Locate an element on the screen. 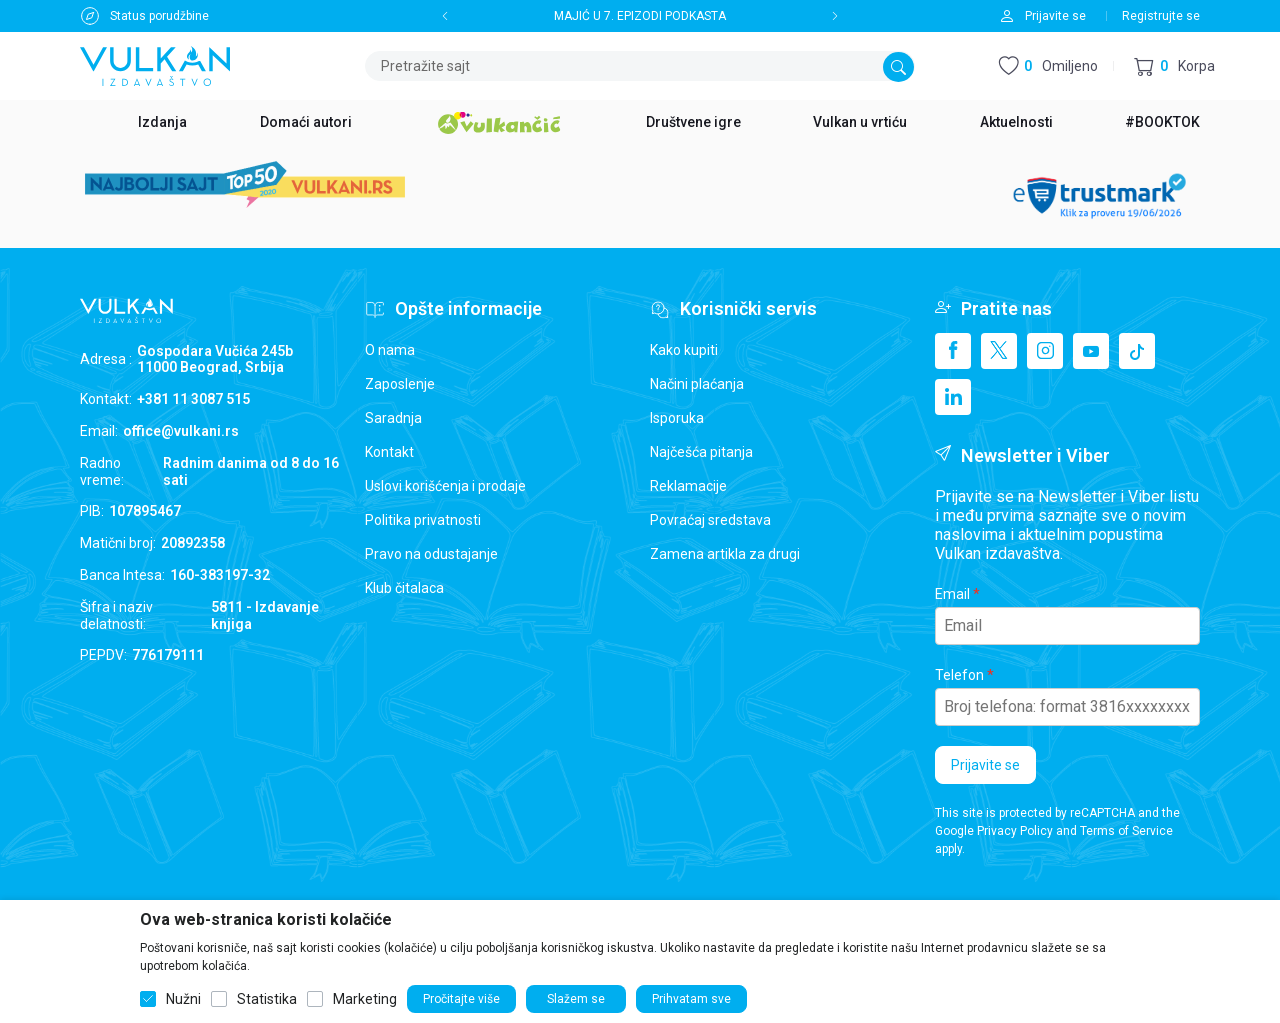  Kako kupiti is located at coordinates (684, 350).